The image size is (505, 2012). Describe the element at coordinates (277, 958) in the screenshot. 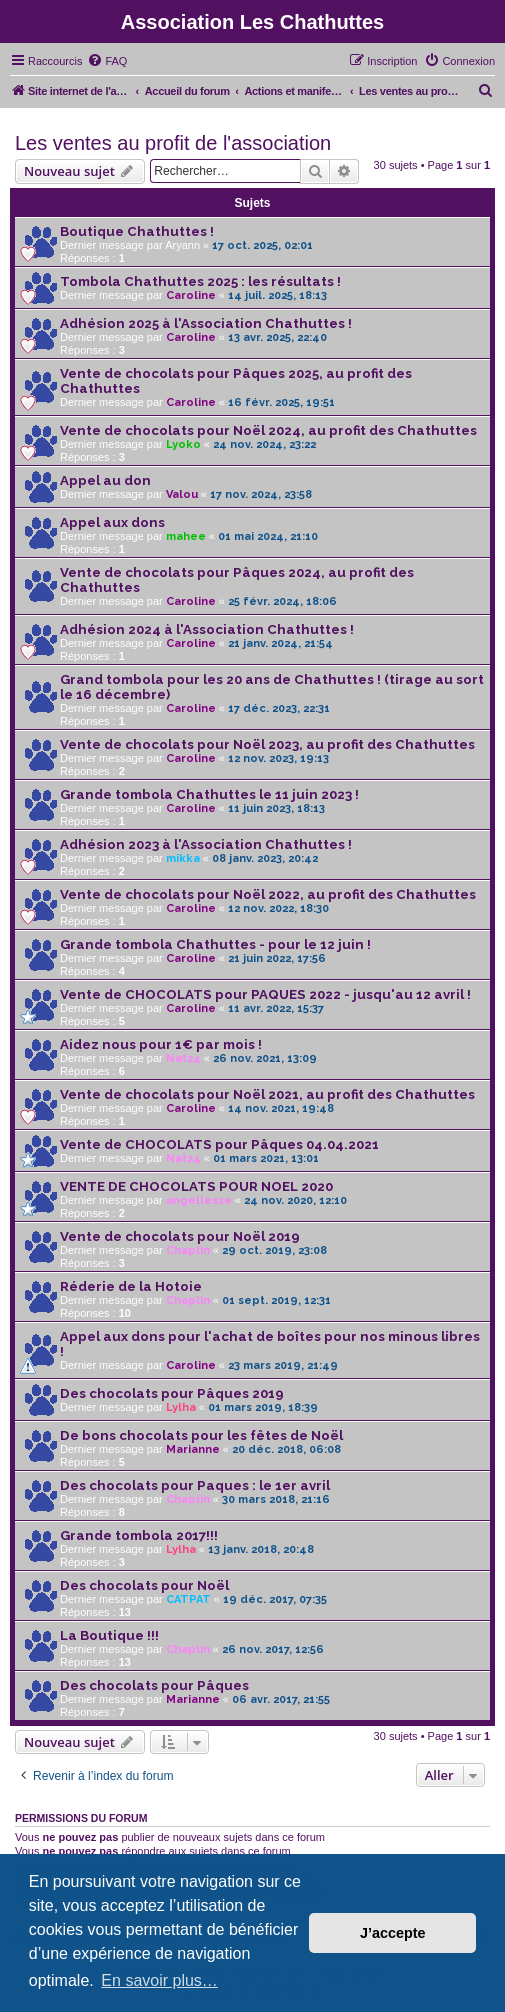

I see `21 juin 2022, 17:56` at that location.